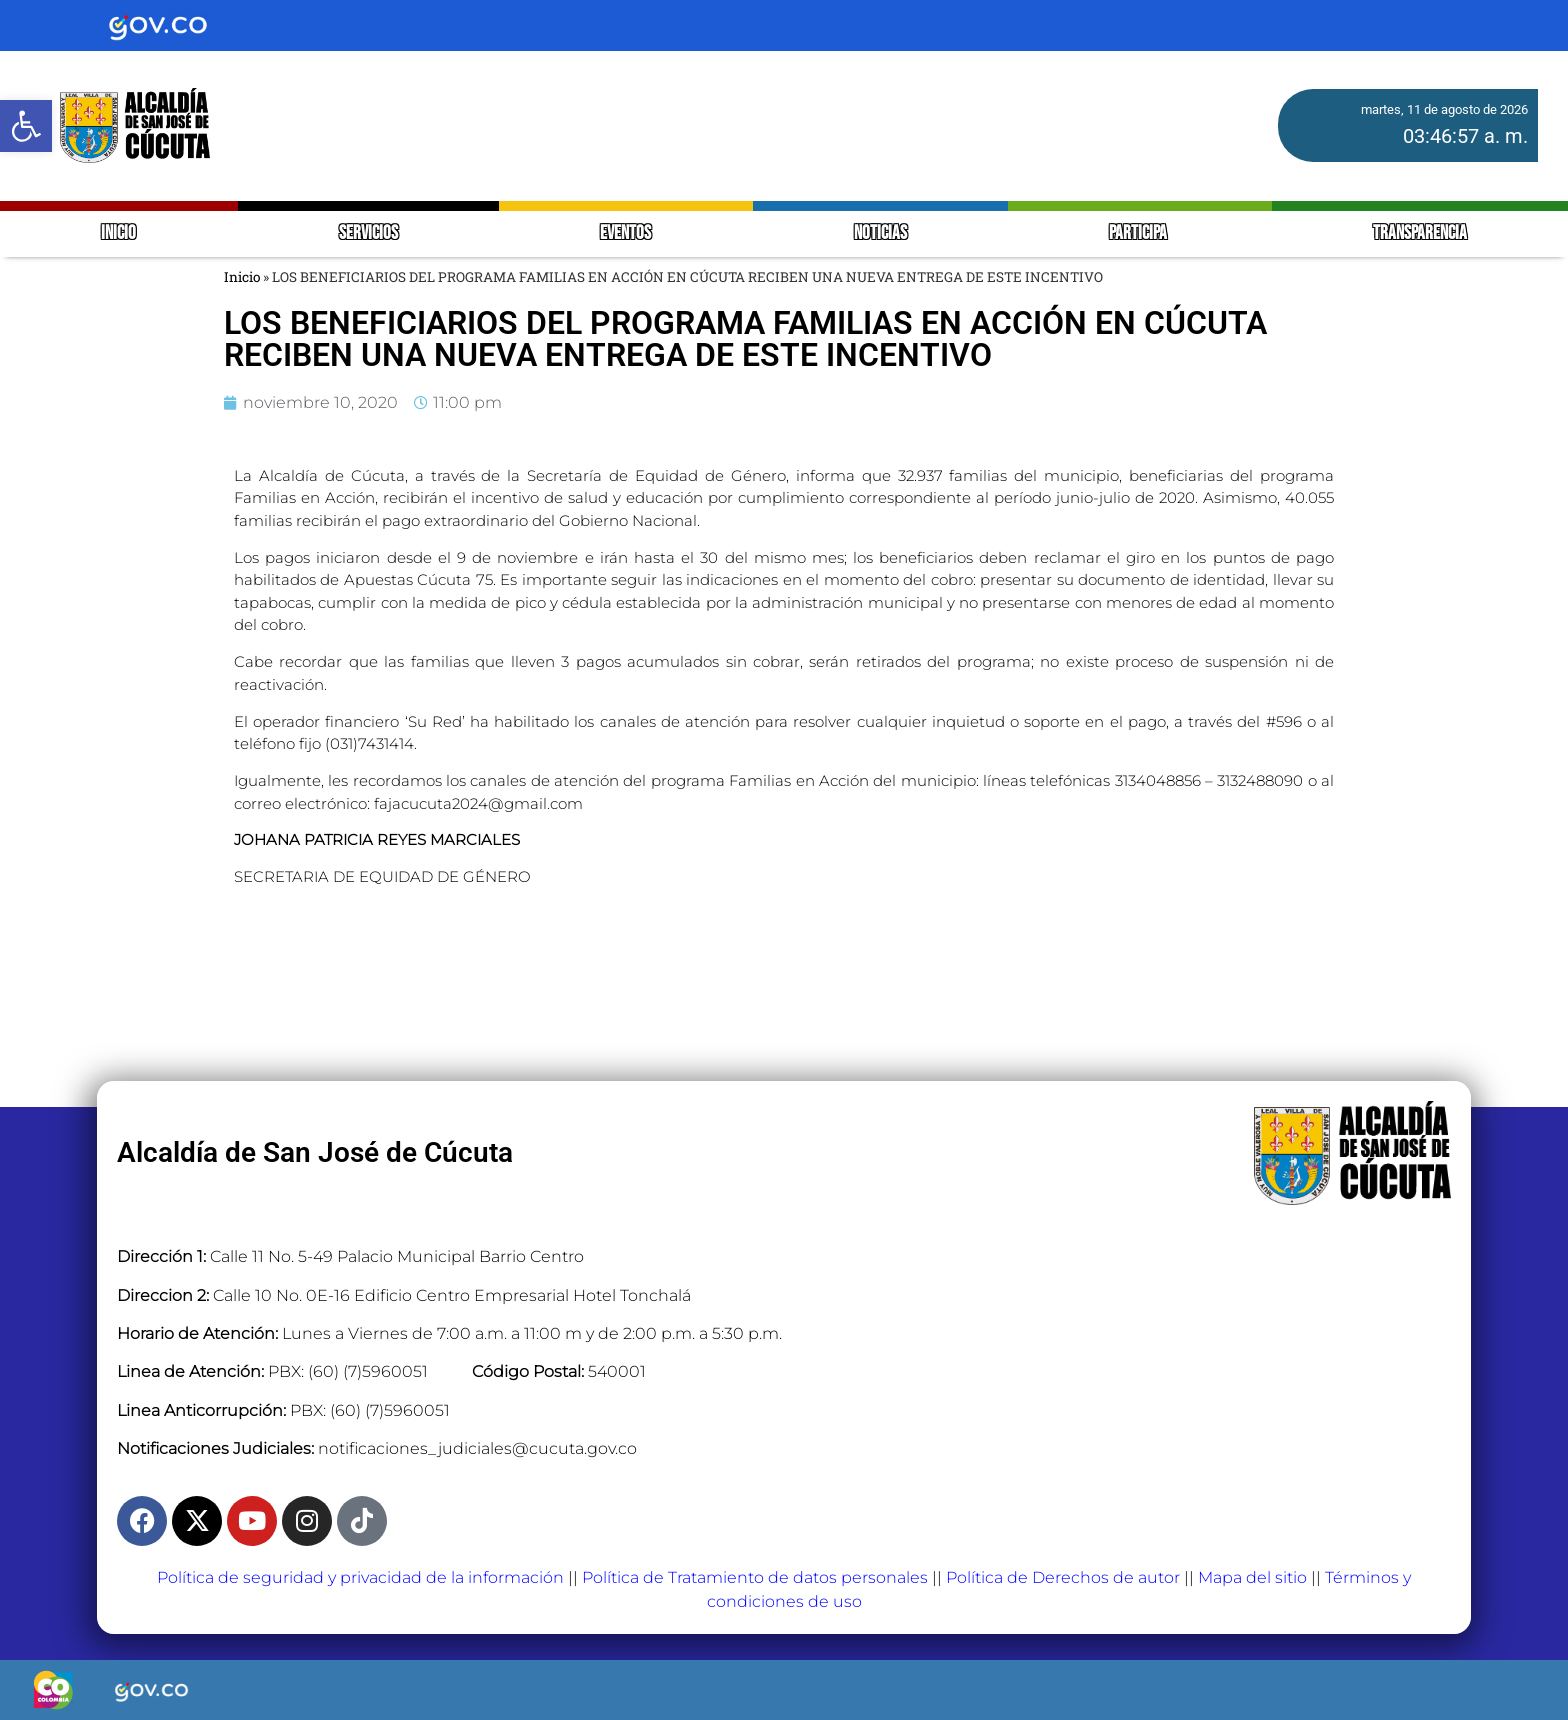  Describe the element at coordinates (880, 233) in the screenshot. I see `NOTICIAS` at that location.